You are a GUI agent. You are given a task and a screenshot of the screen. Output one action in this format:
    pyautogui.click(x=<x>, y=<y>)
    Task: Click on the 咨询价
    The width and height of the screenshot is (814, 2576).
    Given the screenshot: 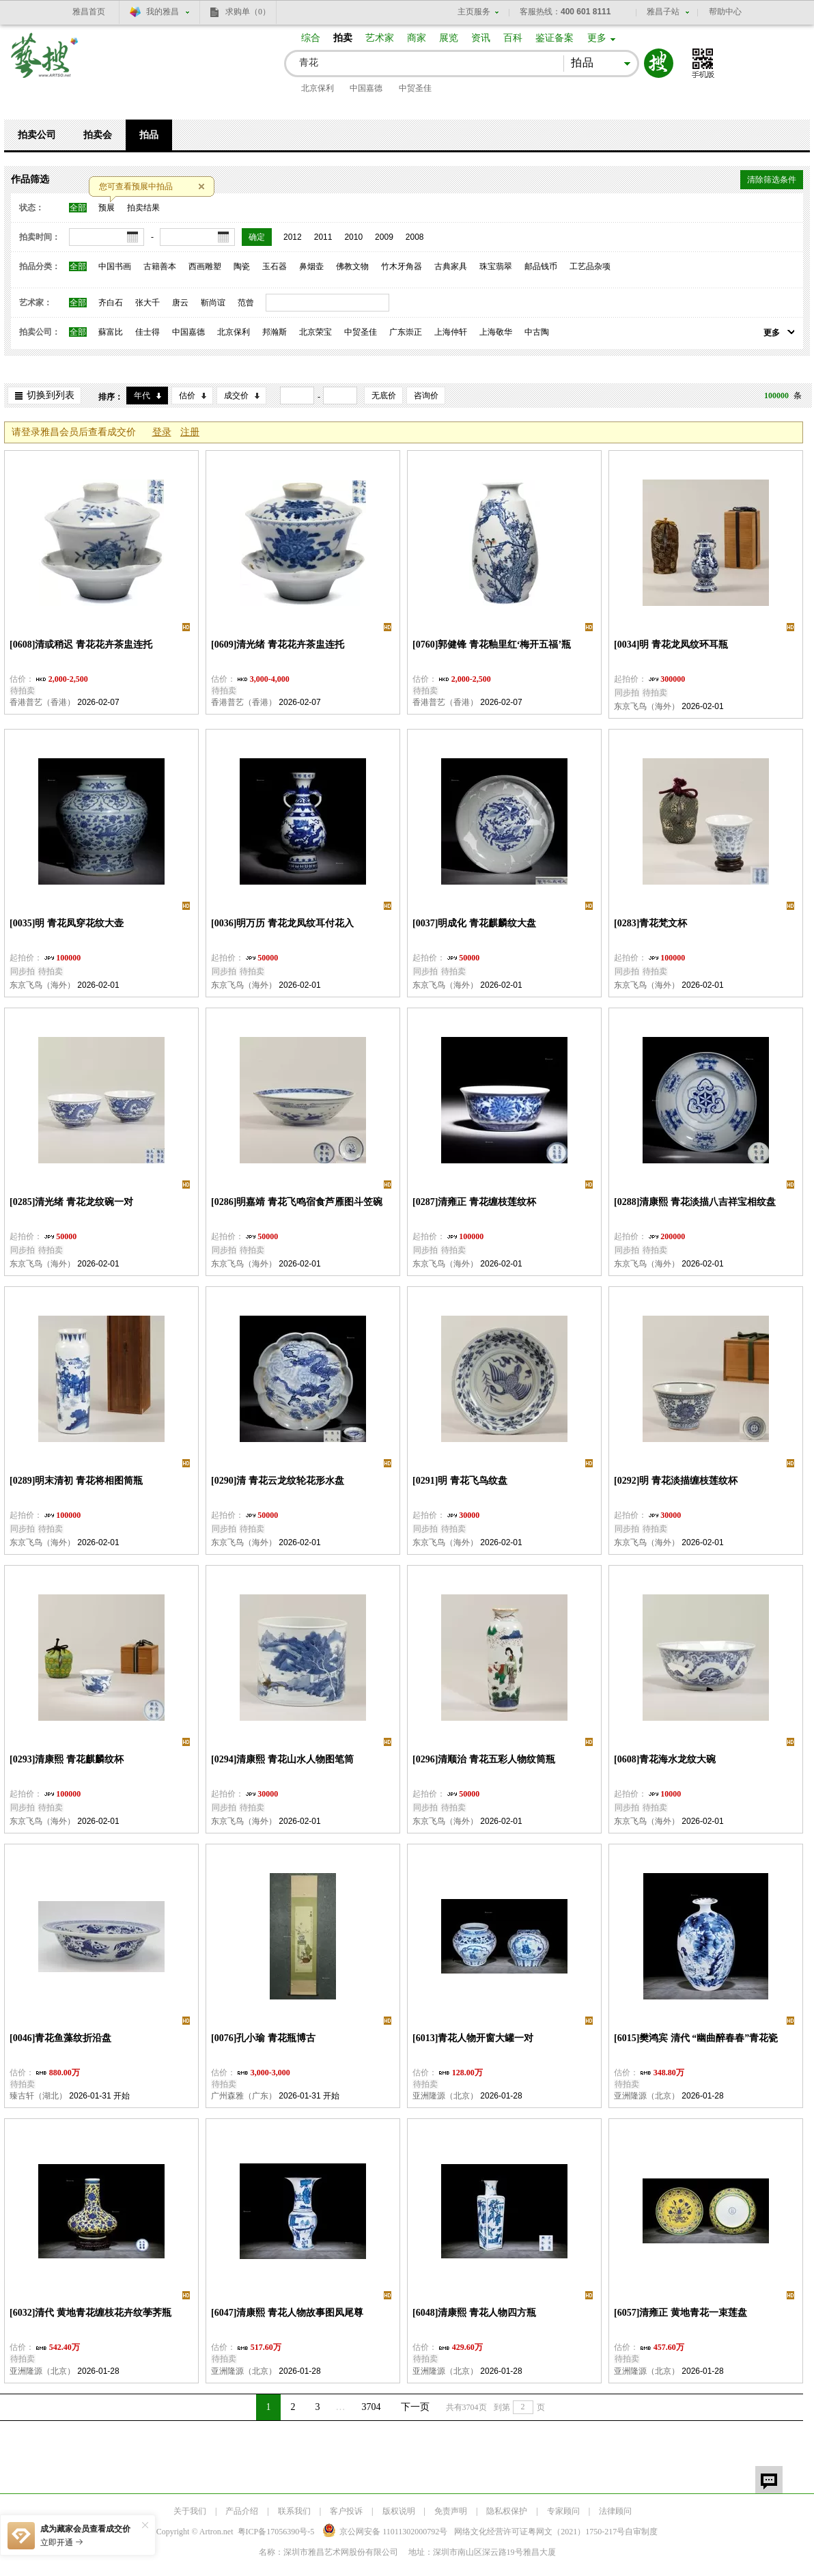 What is the action you would take?
    pyautogui.click(x=426, y=395)
    